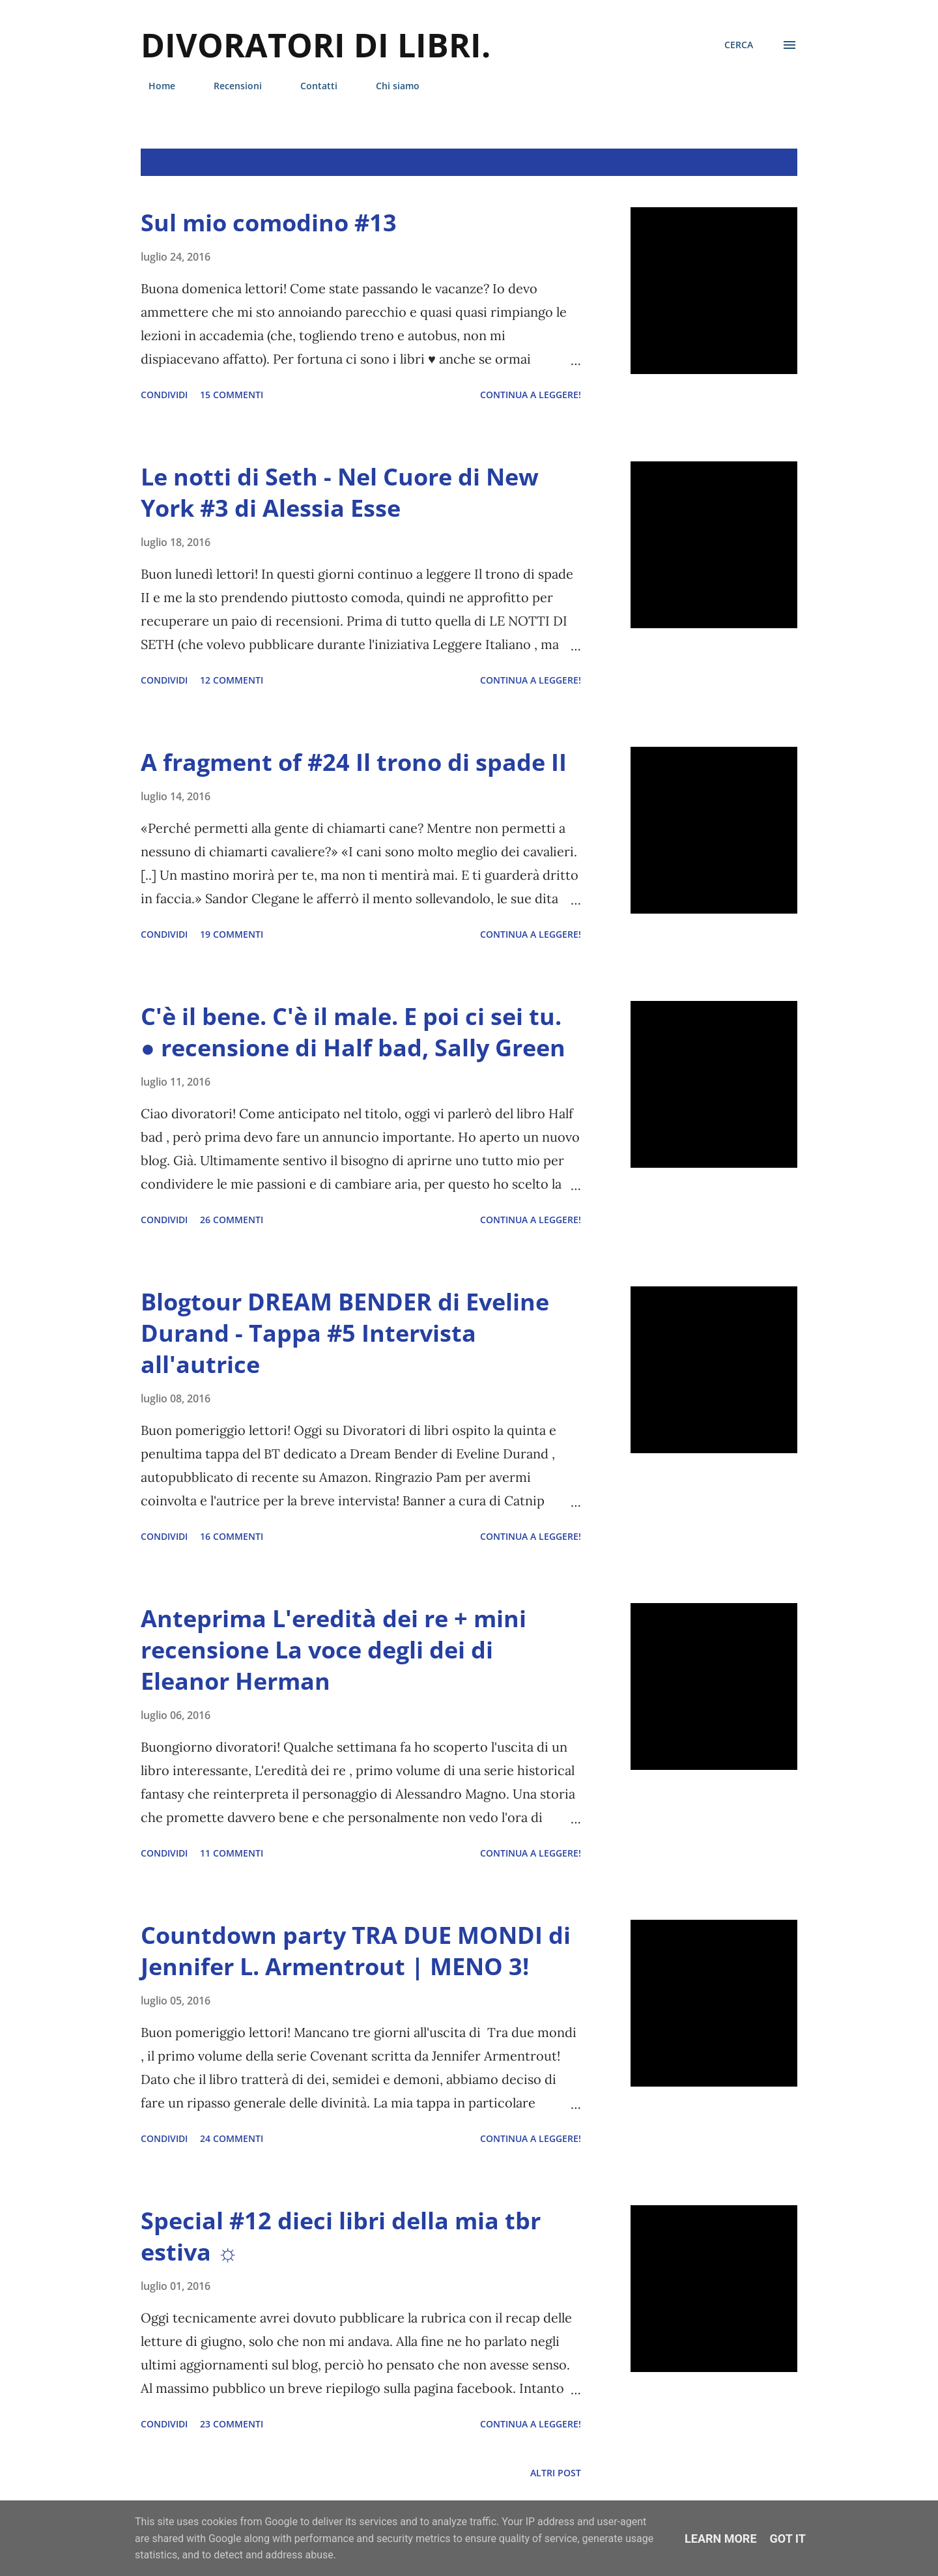 This screenshot has height=2576, width=938. Describe the element at coordinates (530, 394) in the screenshot. I see `Continua a leggere!` at that location.